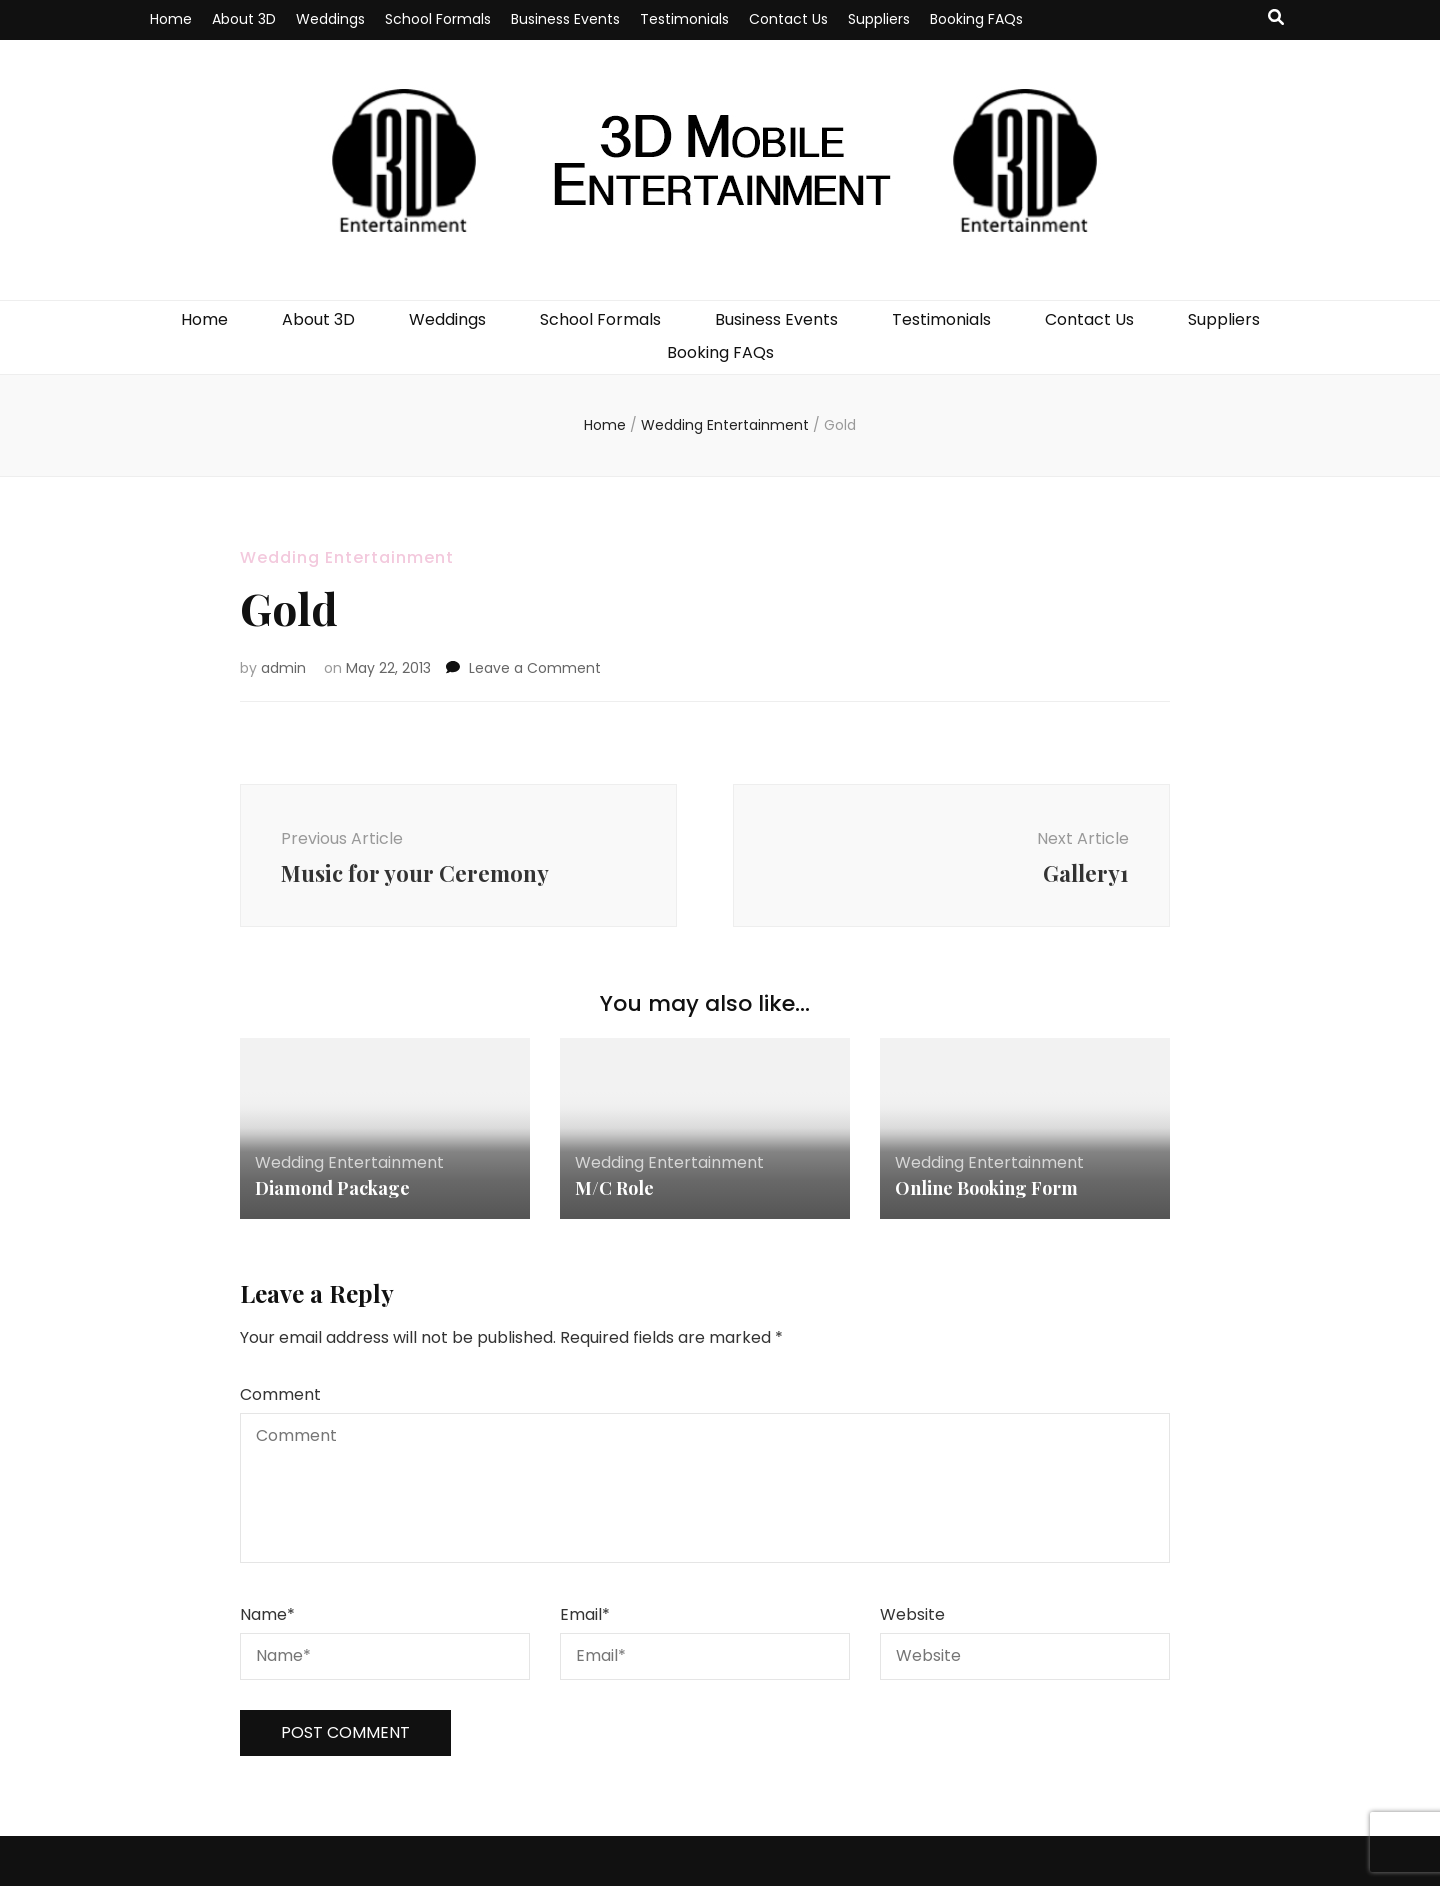 This screenshot has width=1440, height=1886. What do you see at coordinates (684, 19) in the screenshot?
I see `Testimonials` at bounding box center [684, 19].